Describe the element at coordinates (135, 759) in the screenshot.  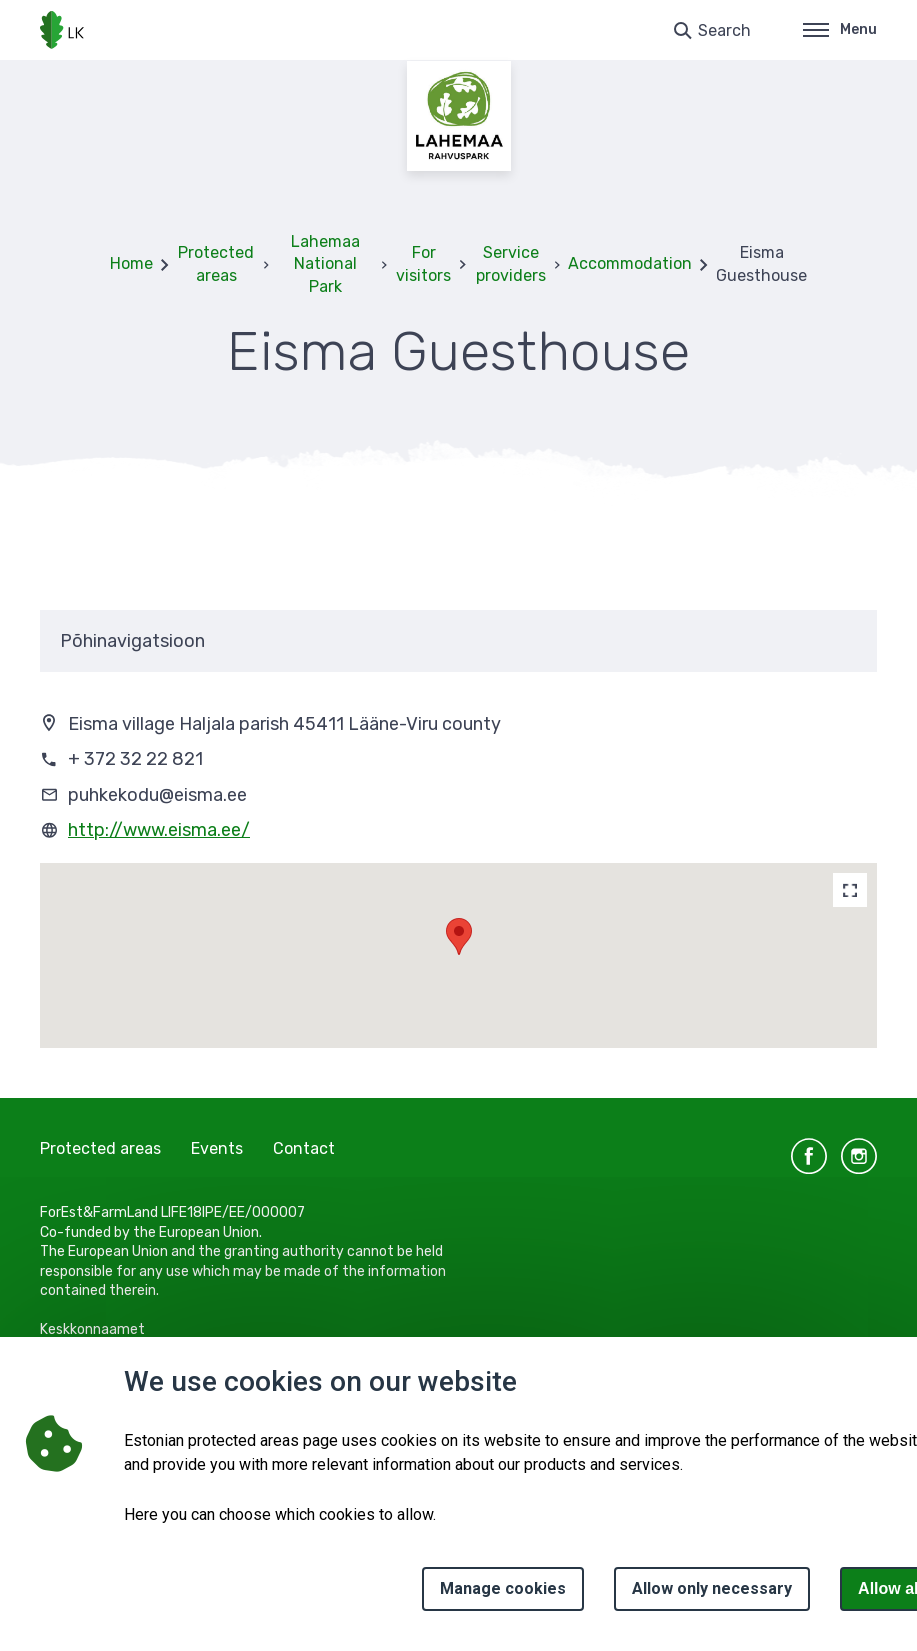
I see `+ 372 32 22 821` at that location.